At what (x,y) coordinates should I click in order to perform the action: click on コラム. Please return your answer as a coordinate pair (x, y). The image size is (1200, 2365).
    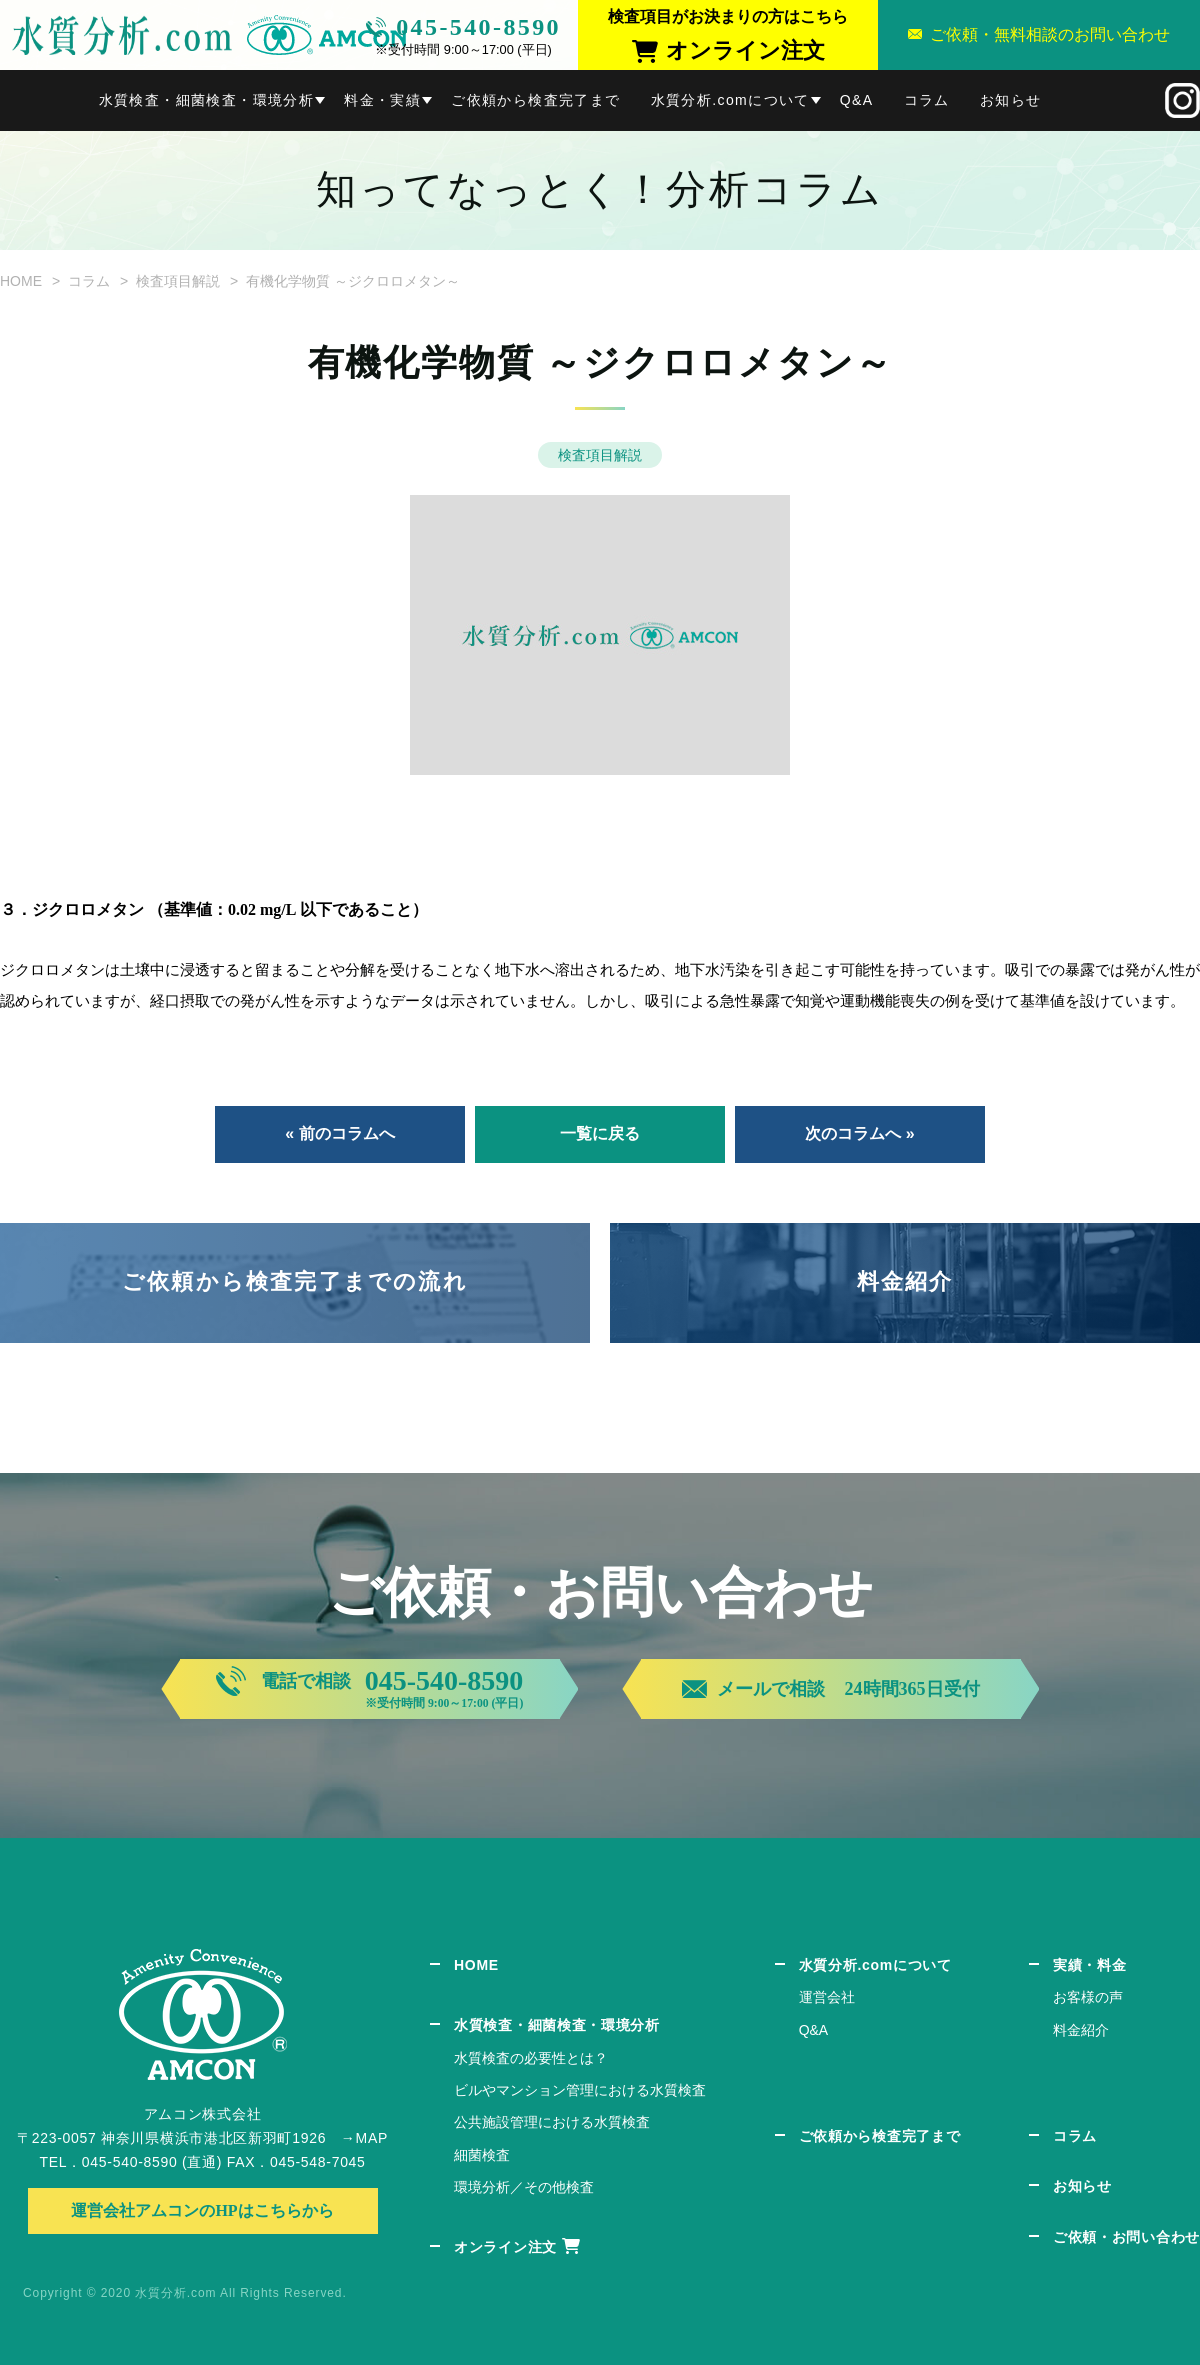
    Looking at the image, I should click on (927, 100).